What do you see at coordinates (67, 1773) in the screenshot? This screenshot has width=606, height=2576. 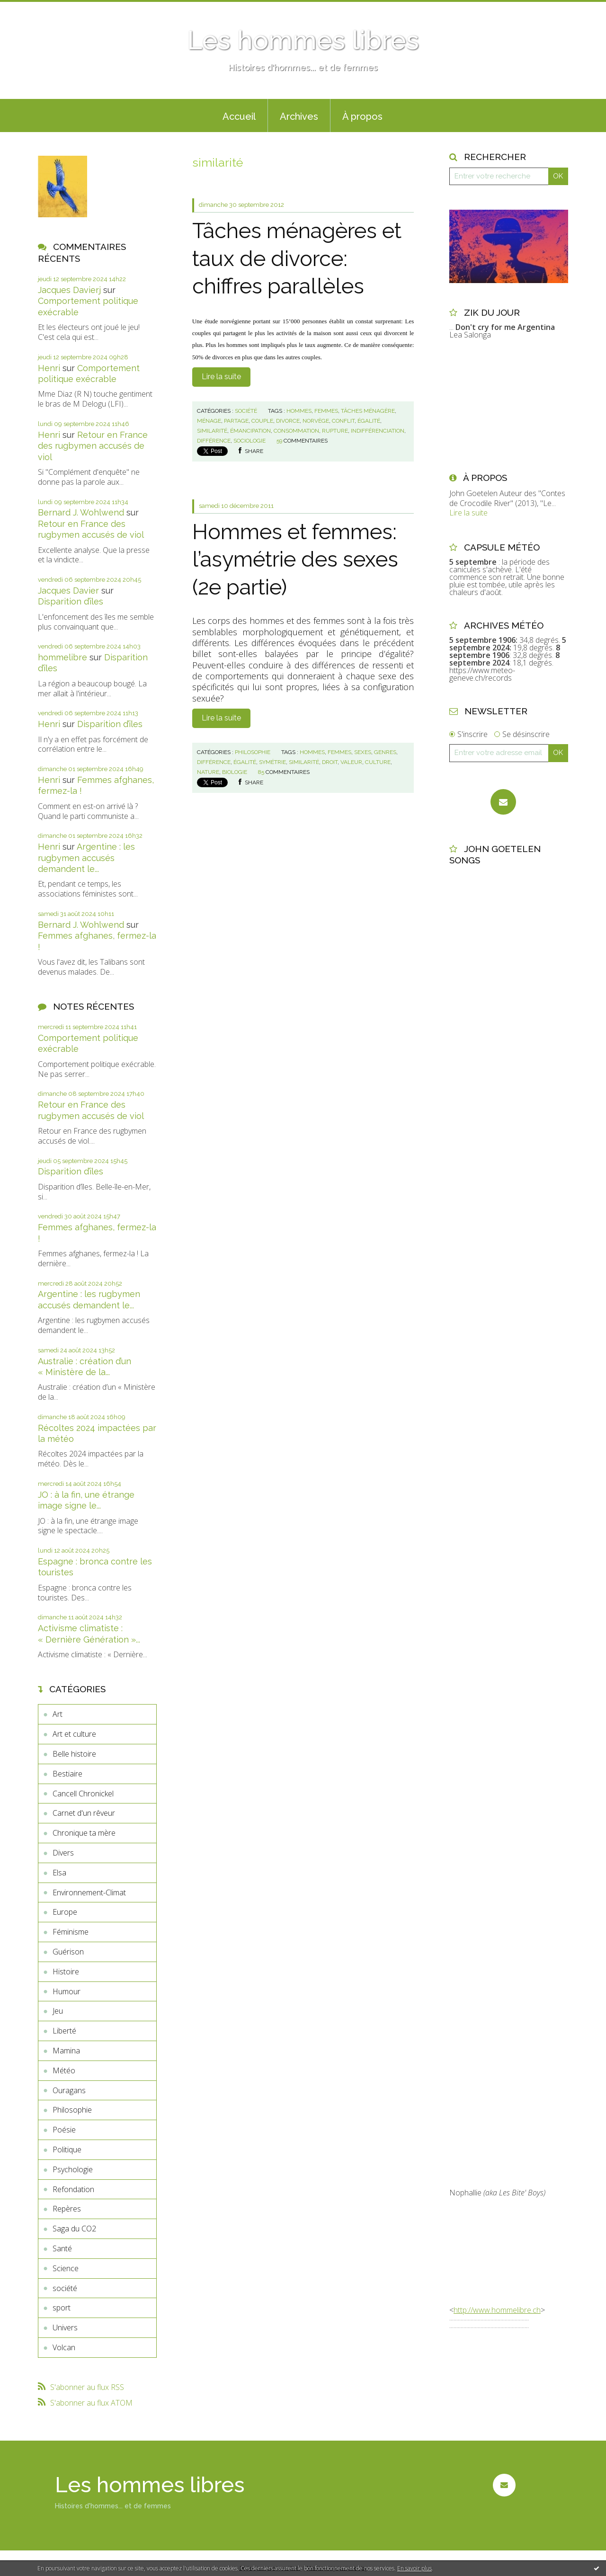 I see `Bestiaire` at bounding box center [67, 1773].